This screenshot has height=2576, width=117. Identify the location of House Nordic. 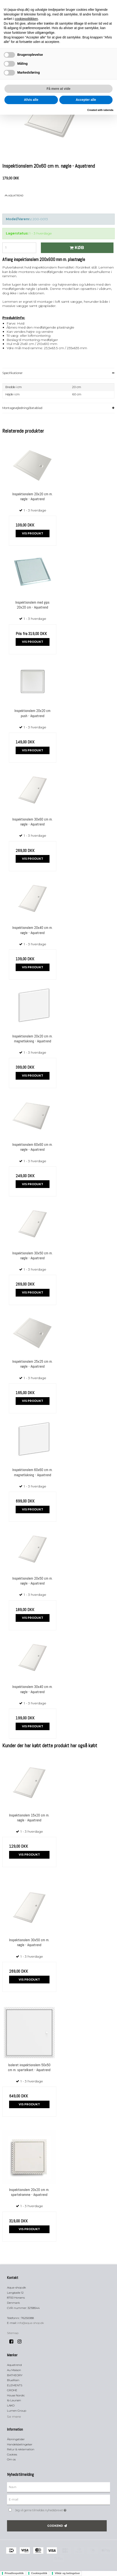
(16, 2395).